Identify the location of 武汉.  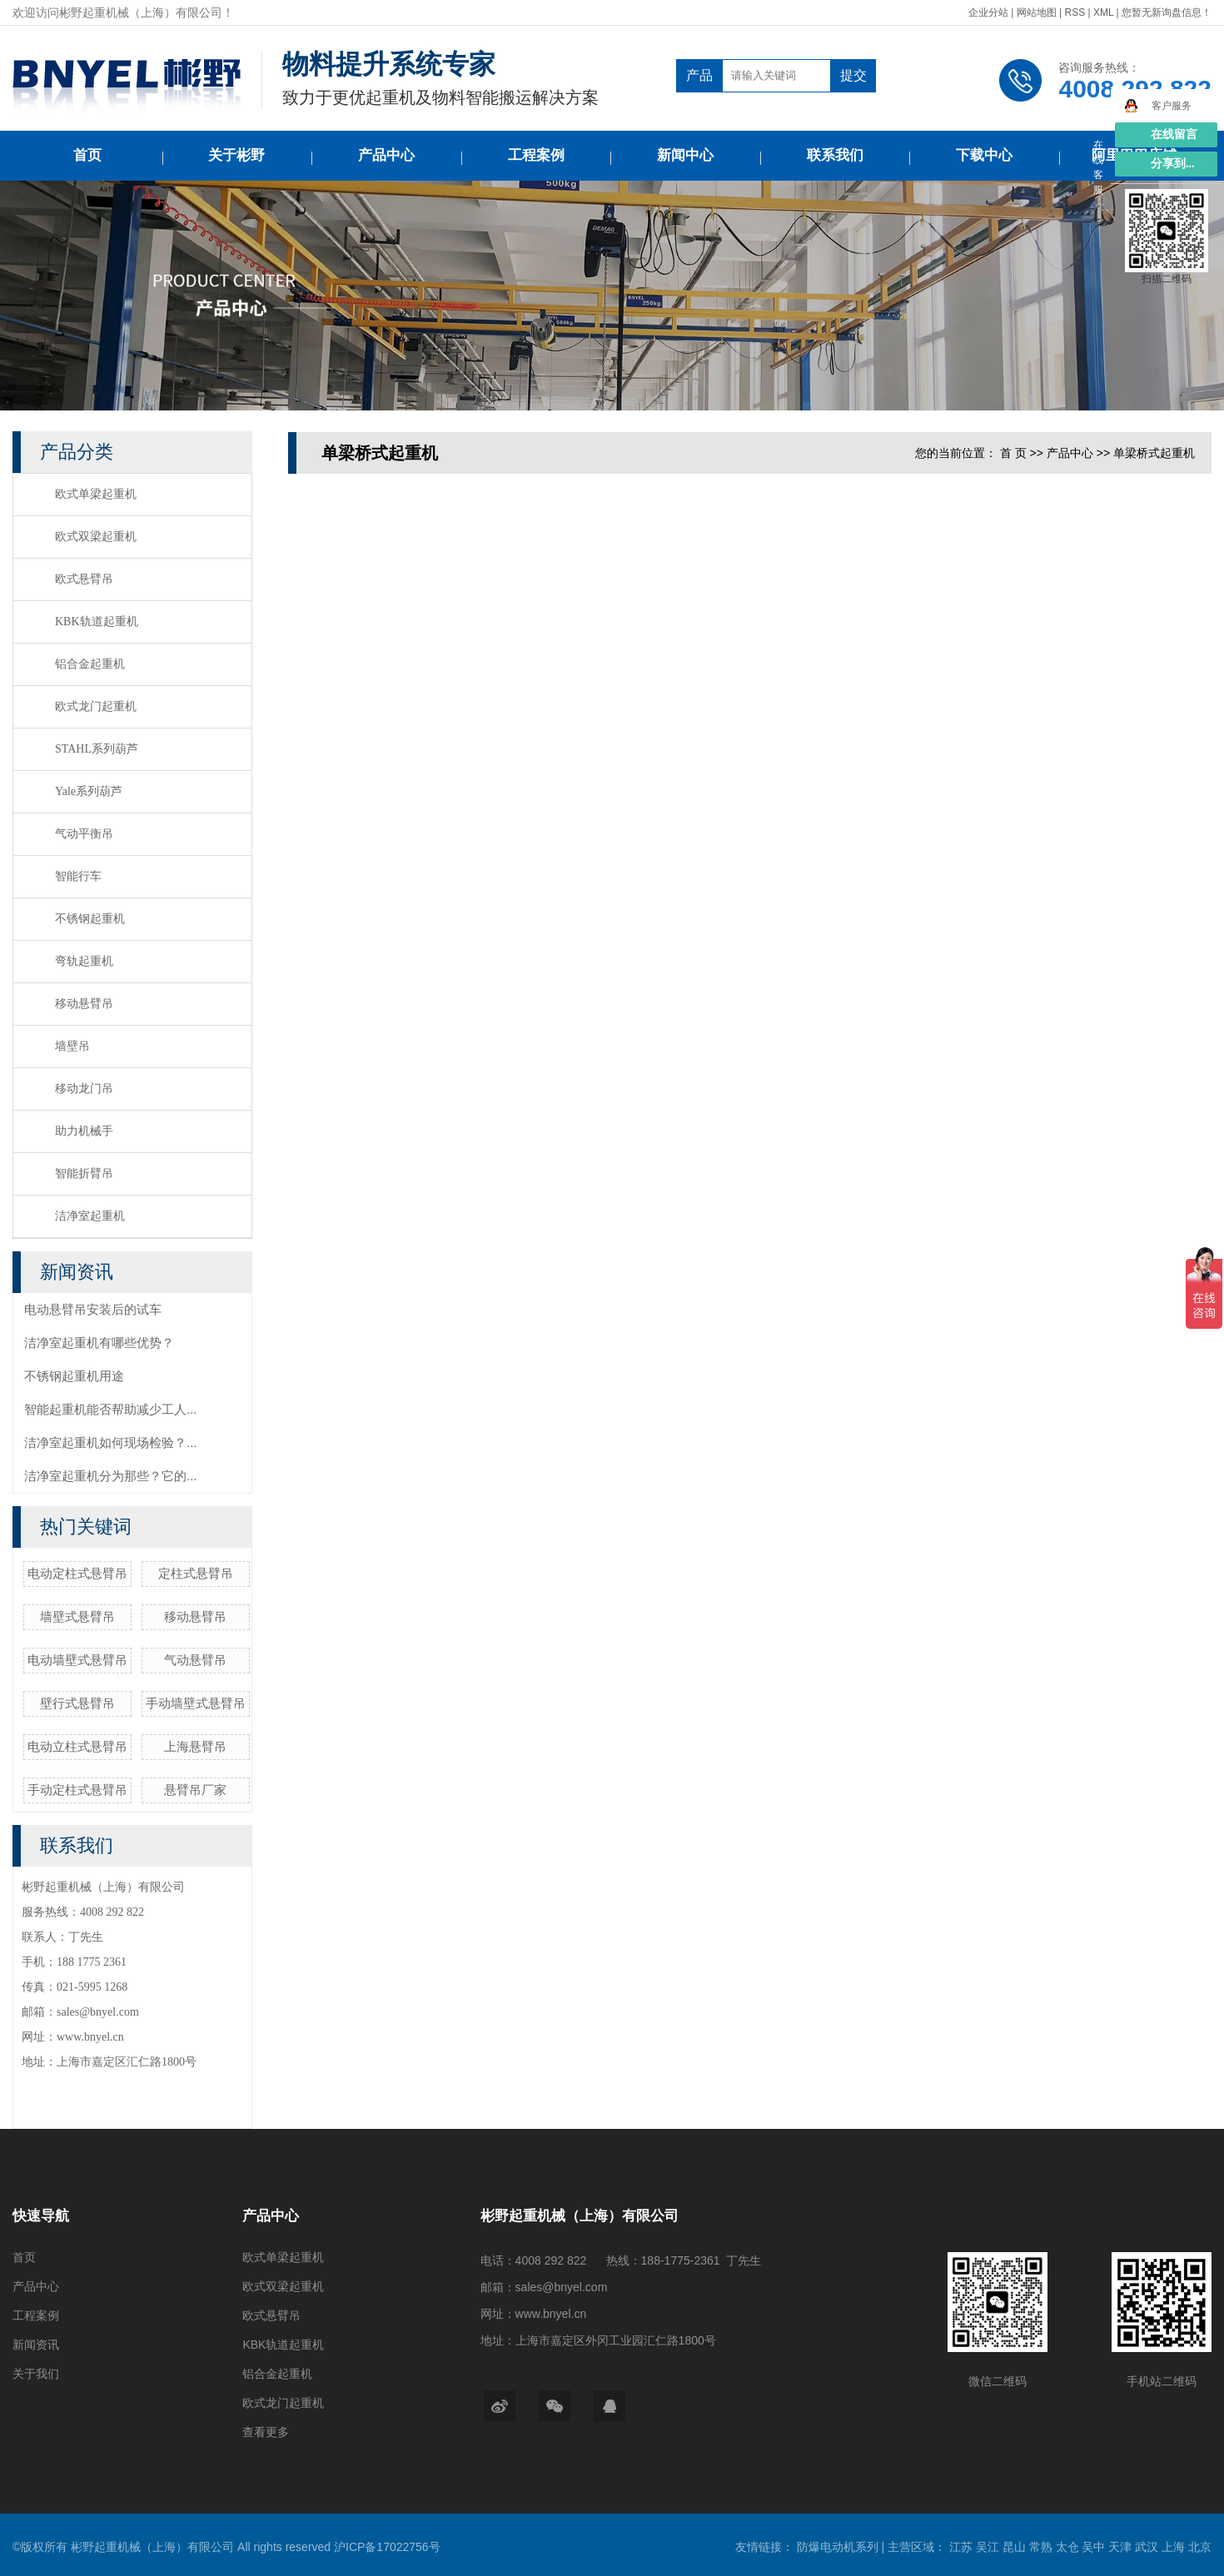
(1148, 2547).